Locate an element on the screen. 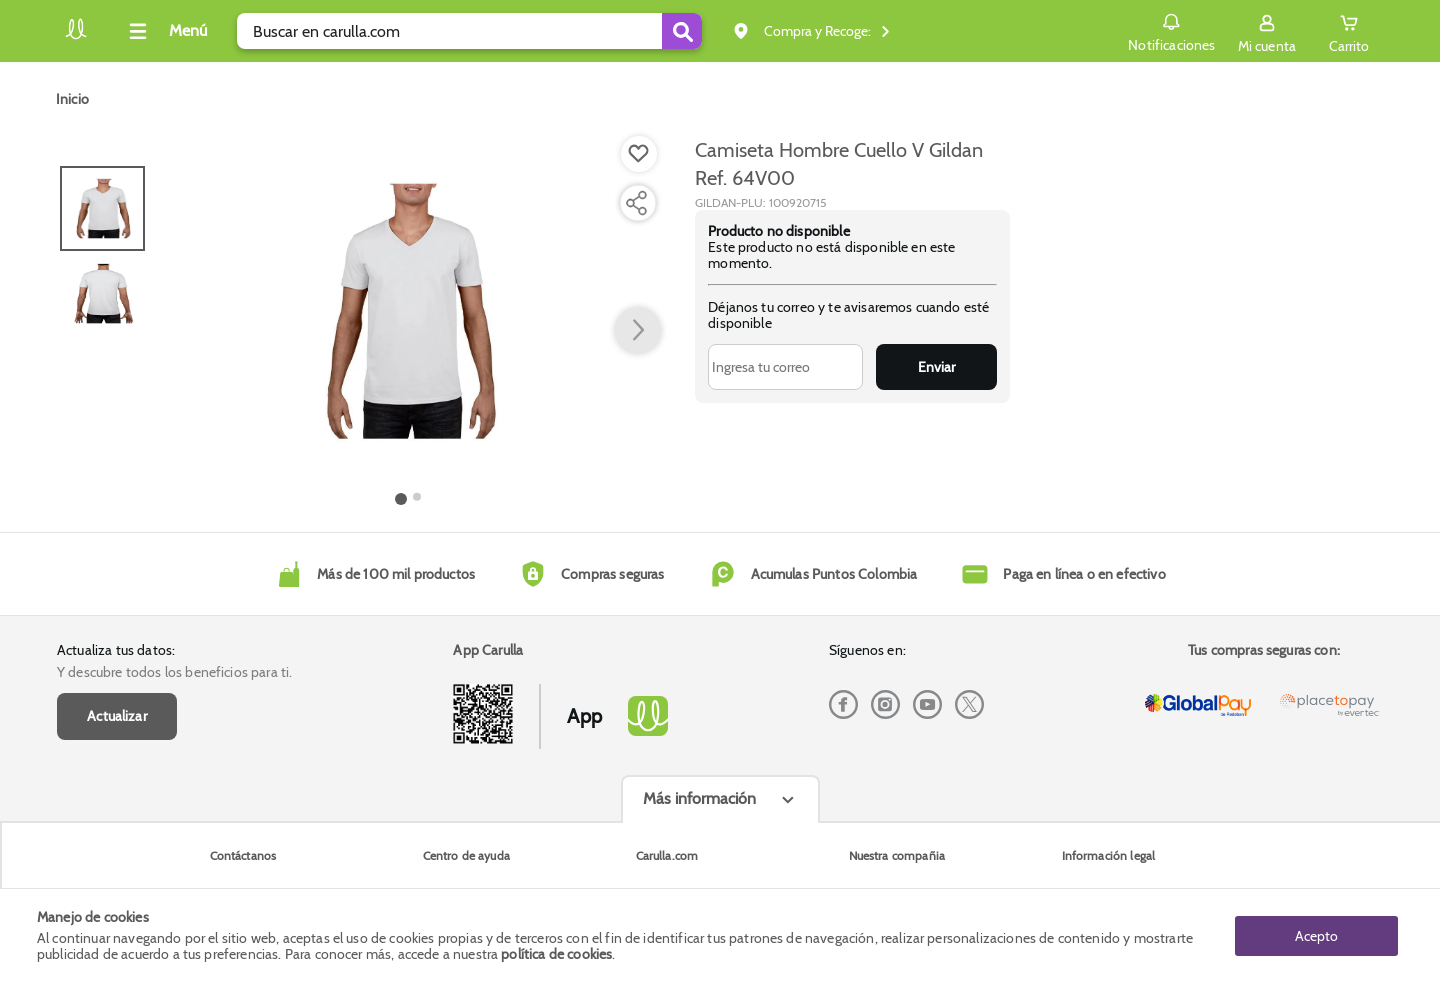  Notificaciones [button] is located at coordinates (1171, 30).